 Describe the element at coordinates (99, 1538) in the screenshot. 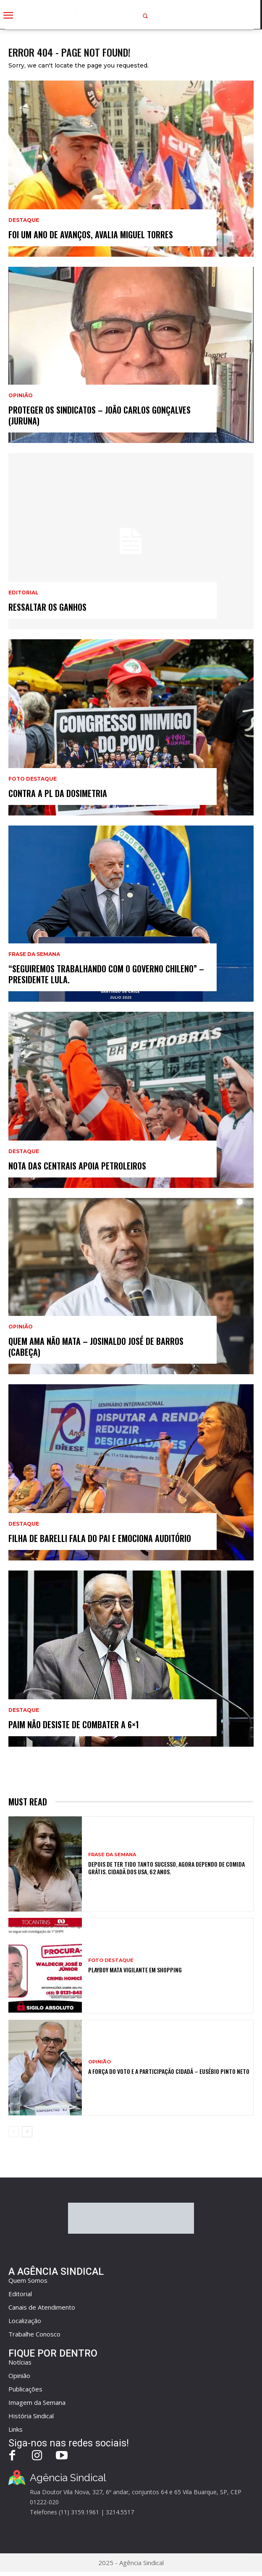

I see `Filha de Barelli fala do pai e emociona auditório` at that location.